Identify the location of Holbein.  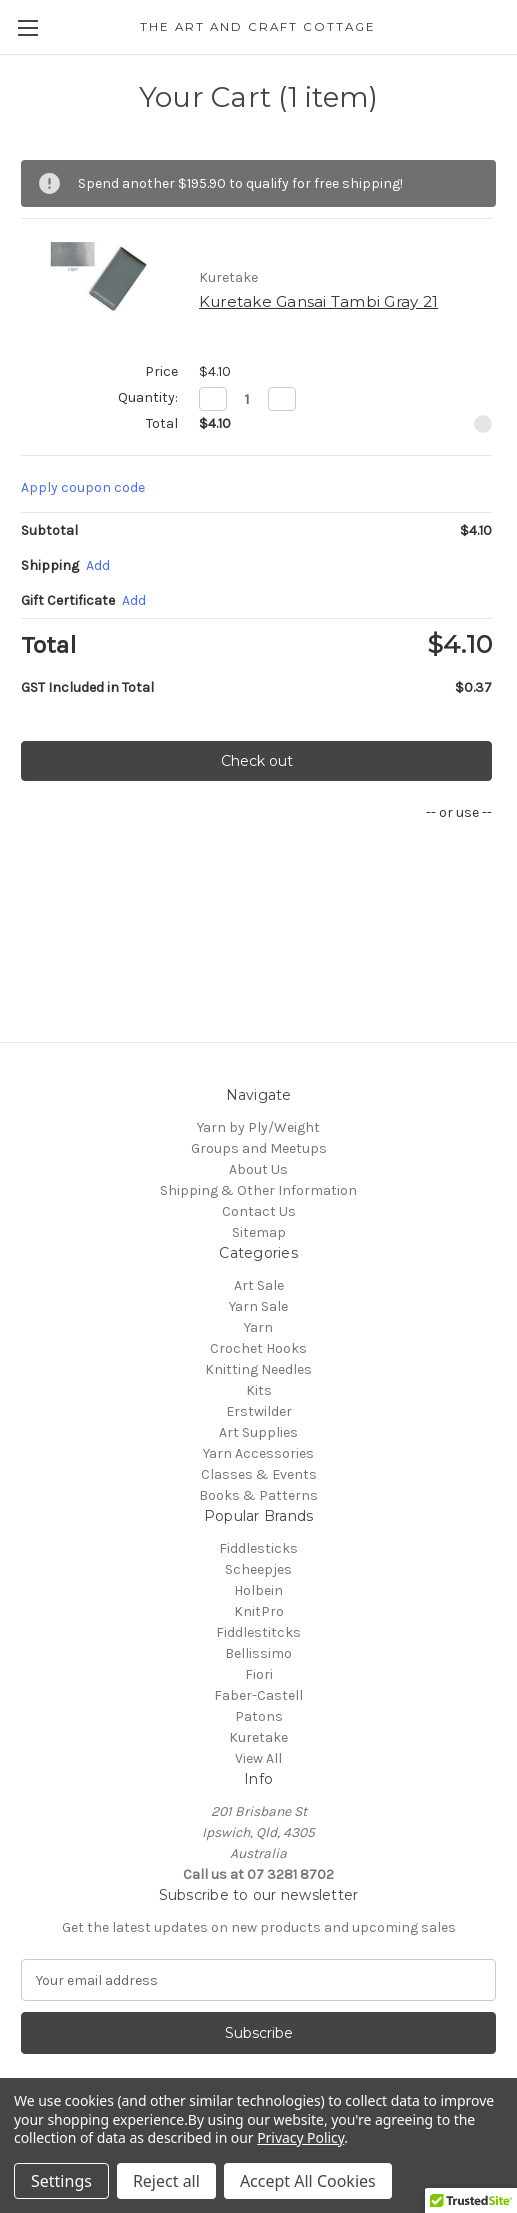
(258, 1590).